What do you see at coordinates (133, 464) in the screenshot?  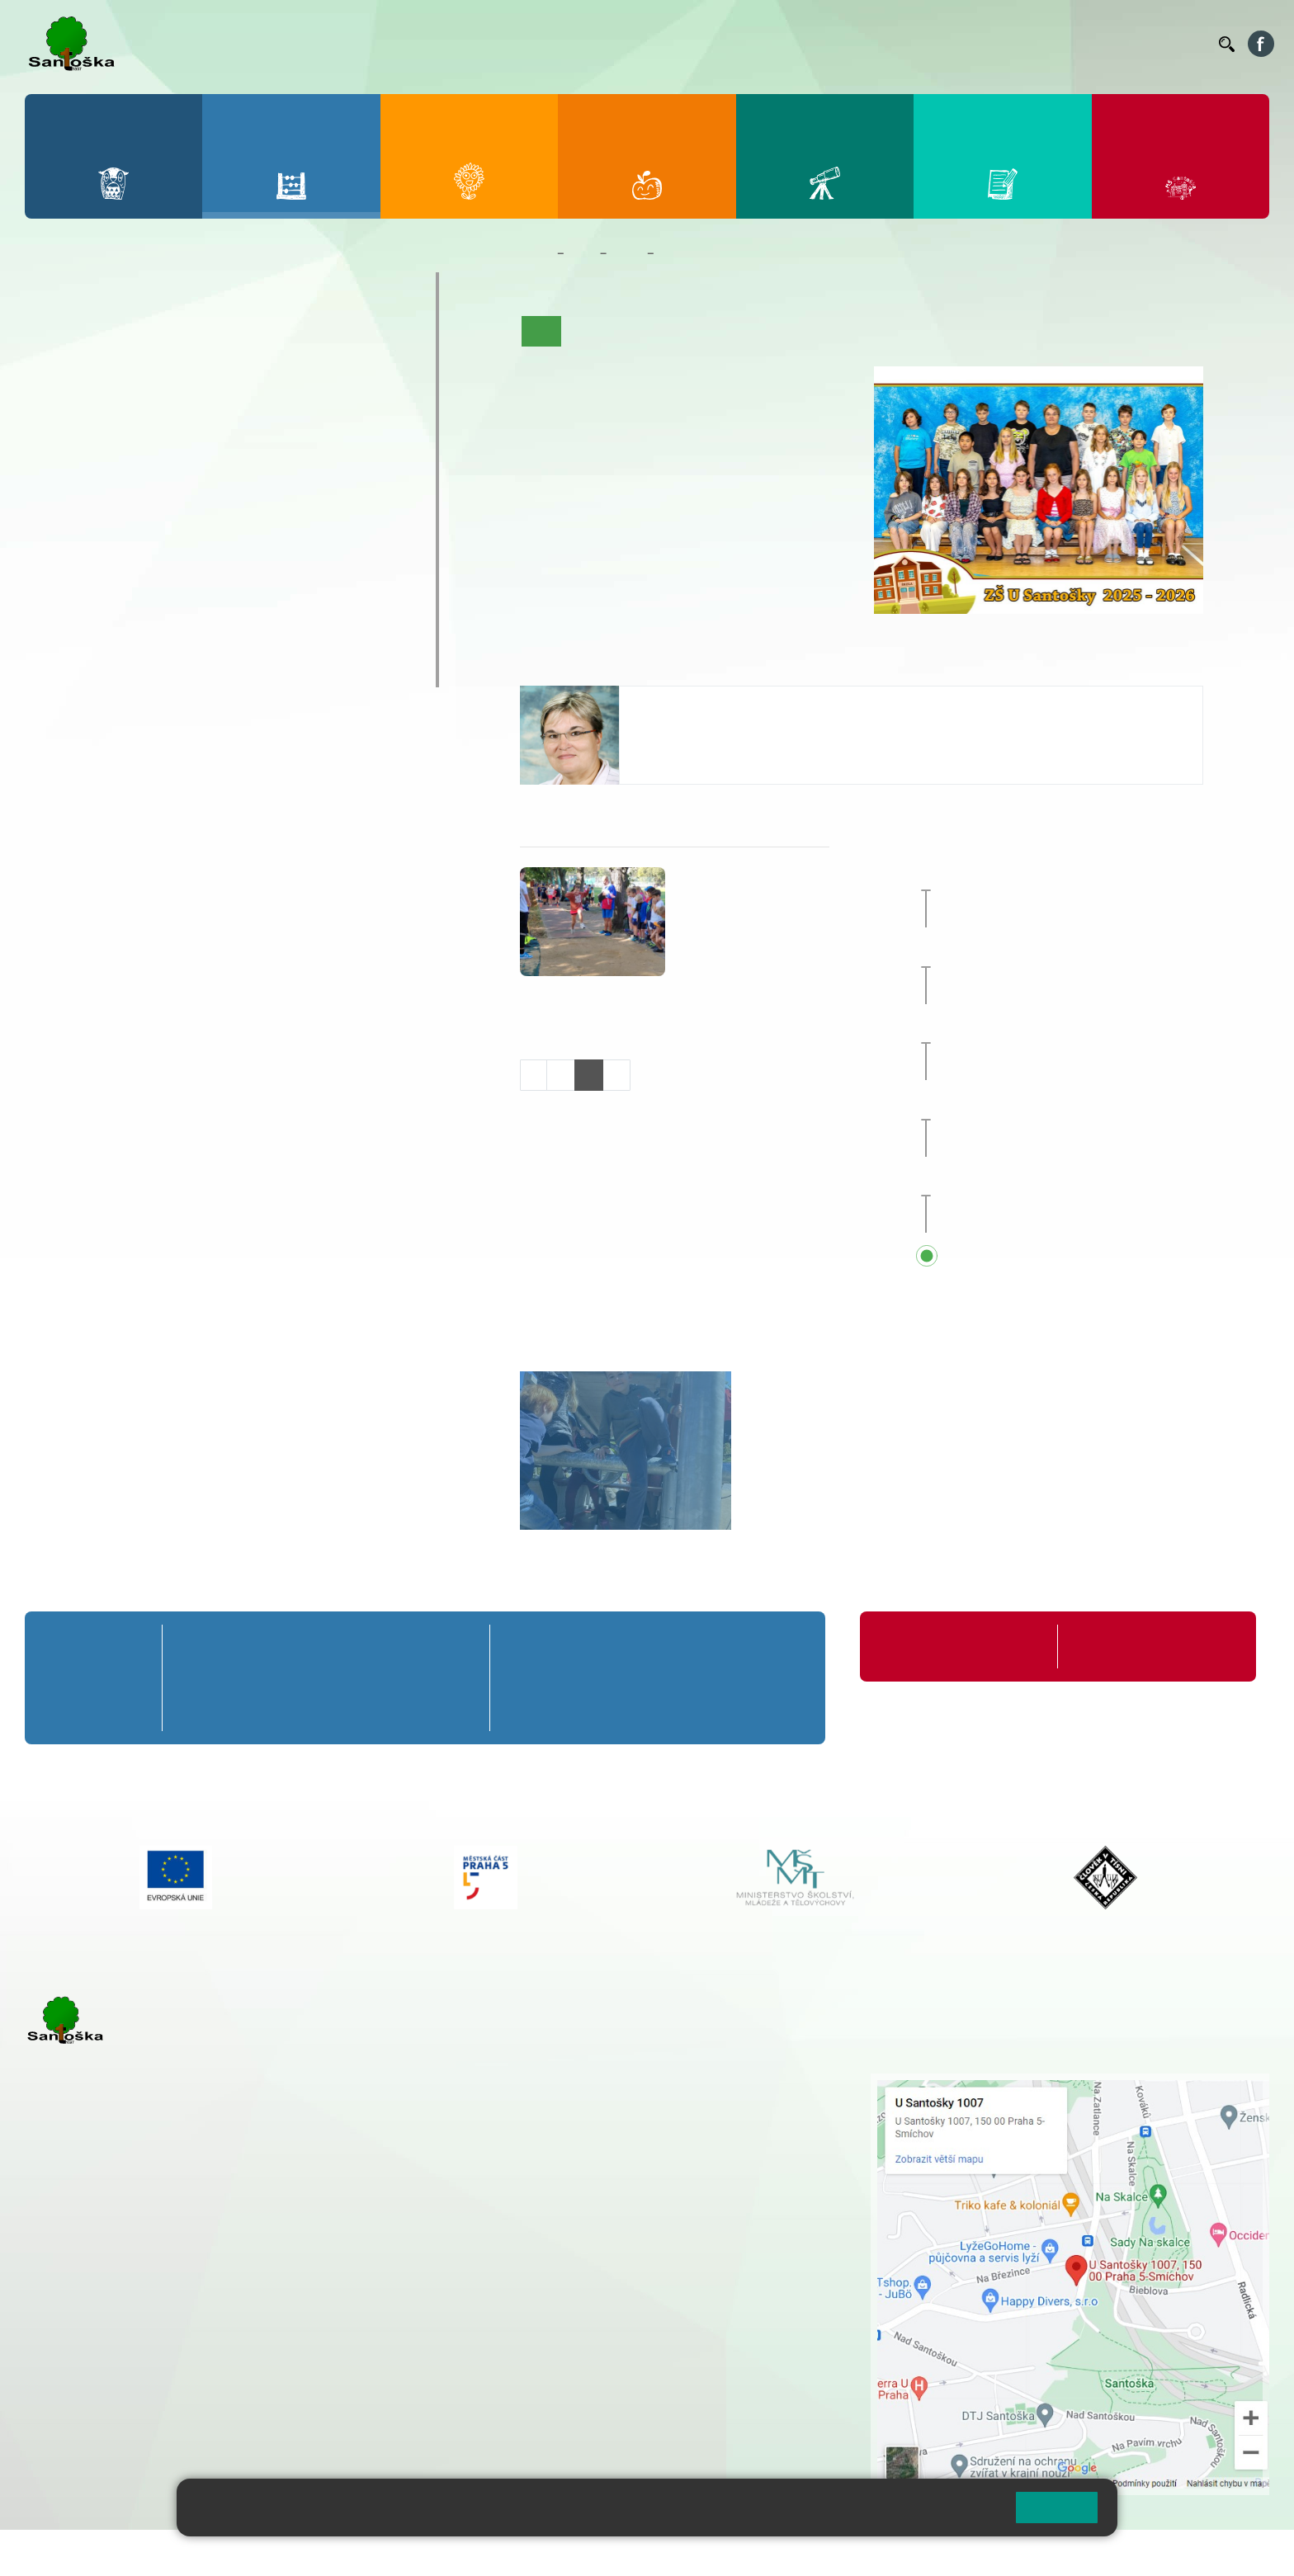 I see `7. A` at bounding box center [133, 464].